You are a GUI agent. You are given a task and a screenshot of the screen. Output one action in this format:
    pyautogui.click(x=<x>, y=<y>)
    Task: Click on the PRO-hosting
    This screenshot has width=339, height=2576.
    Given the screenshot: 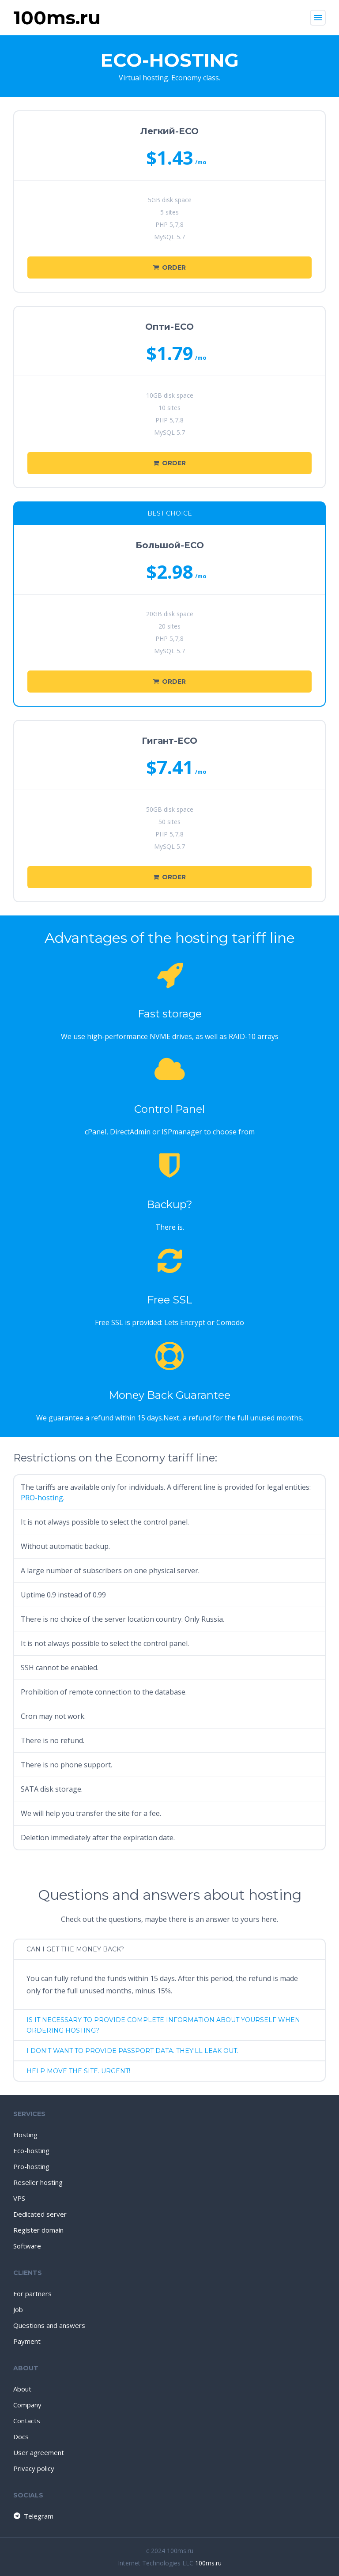 What is the action you would take?
    pyautogui.click(x=42, y=1498)
    